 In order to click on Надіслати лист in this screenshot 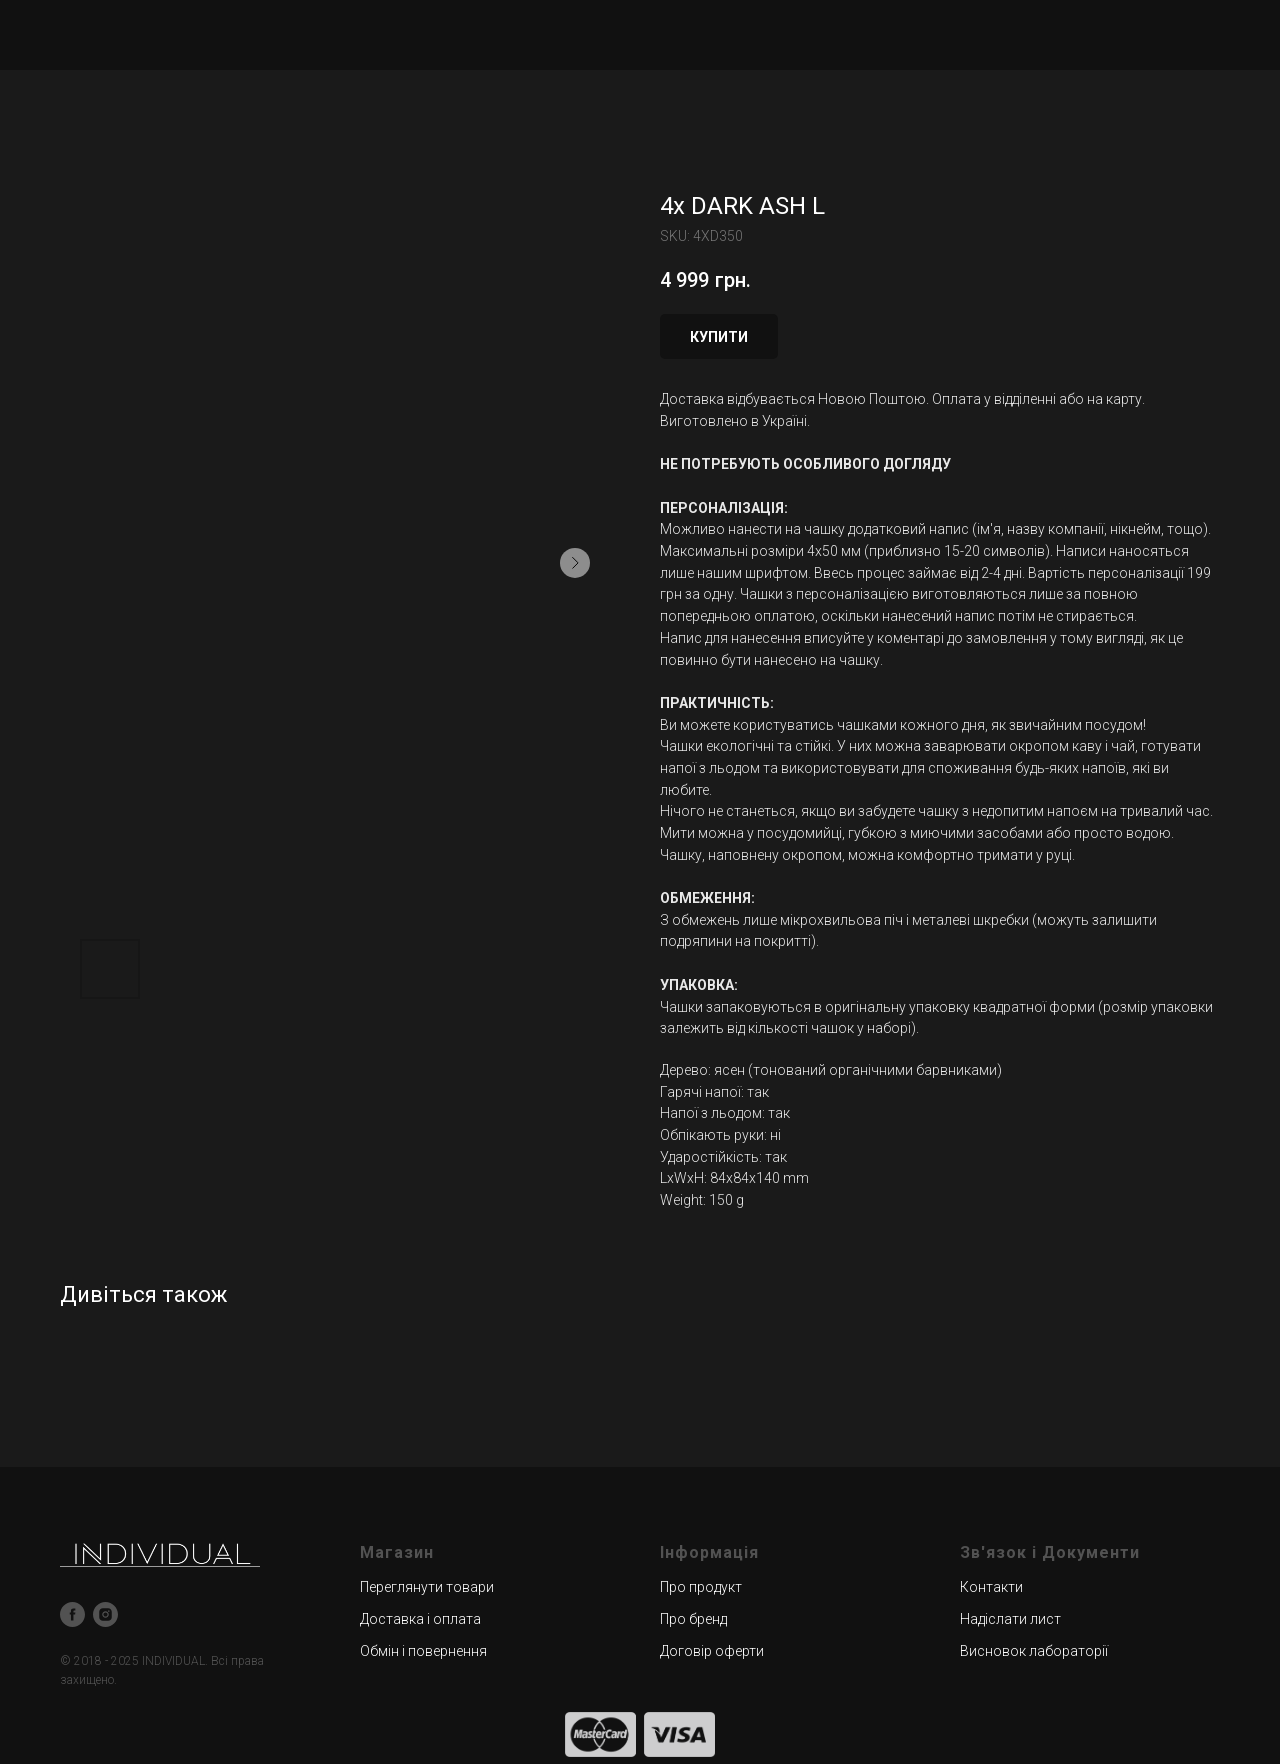, I will do `click(1010, 1619)`.